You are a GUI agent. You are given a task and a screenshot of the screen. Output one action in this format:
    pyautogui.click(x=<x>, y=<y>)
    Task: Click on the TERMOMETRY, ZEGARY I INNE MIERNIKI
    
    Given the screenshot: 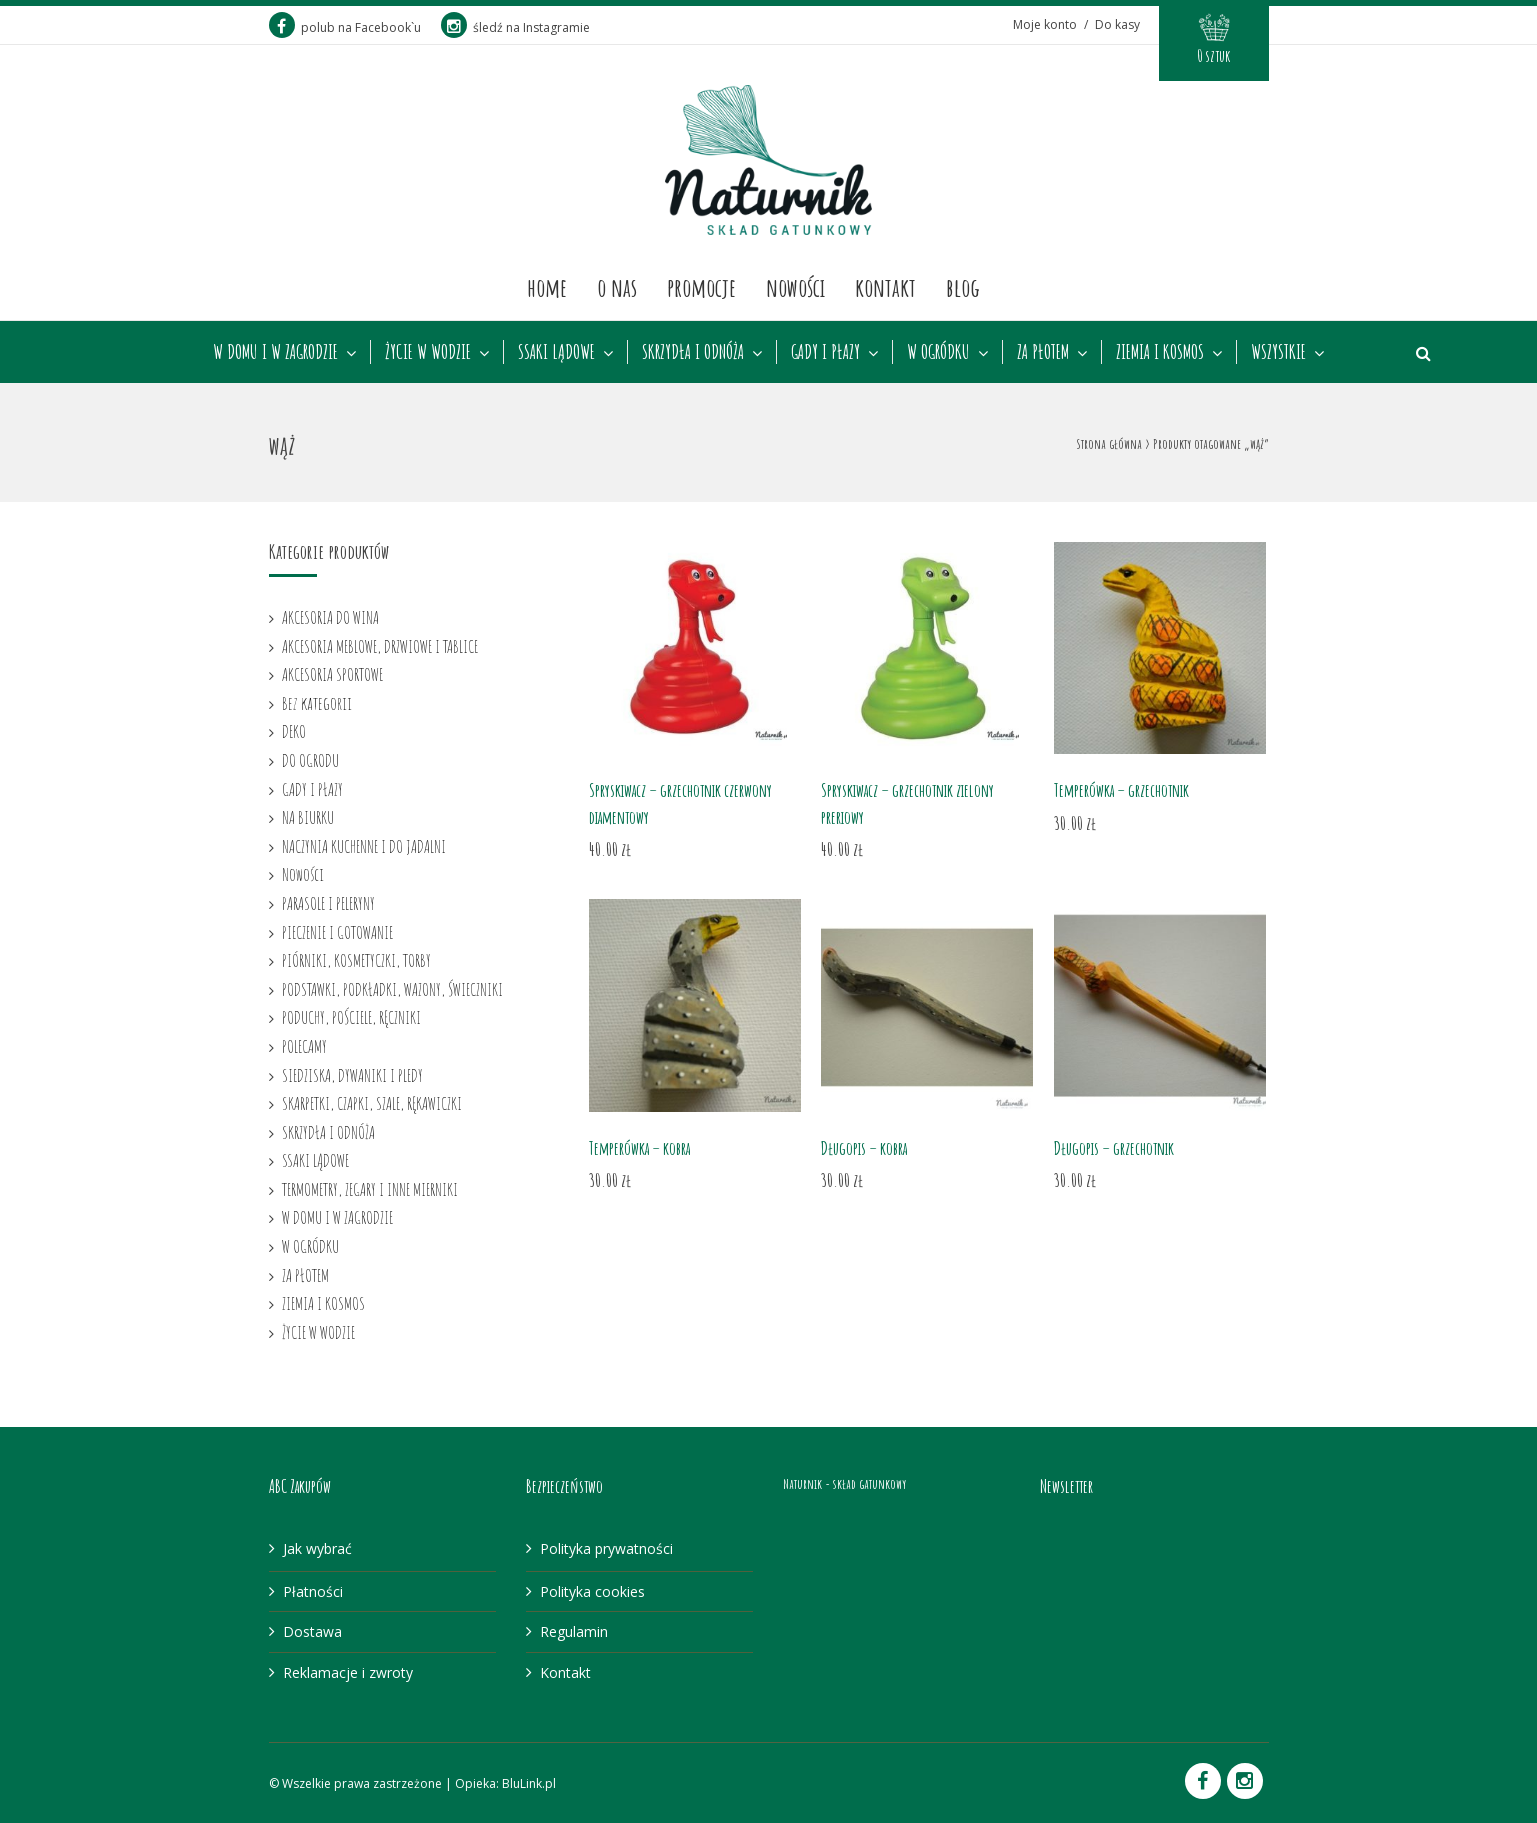 What is the action you would take?
    pyautogui.click(x=370, y=1189)
    